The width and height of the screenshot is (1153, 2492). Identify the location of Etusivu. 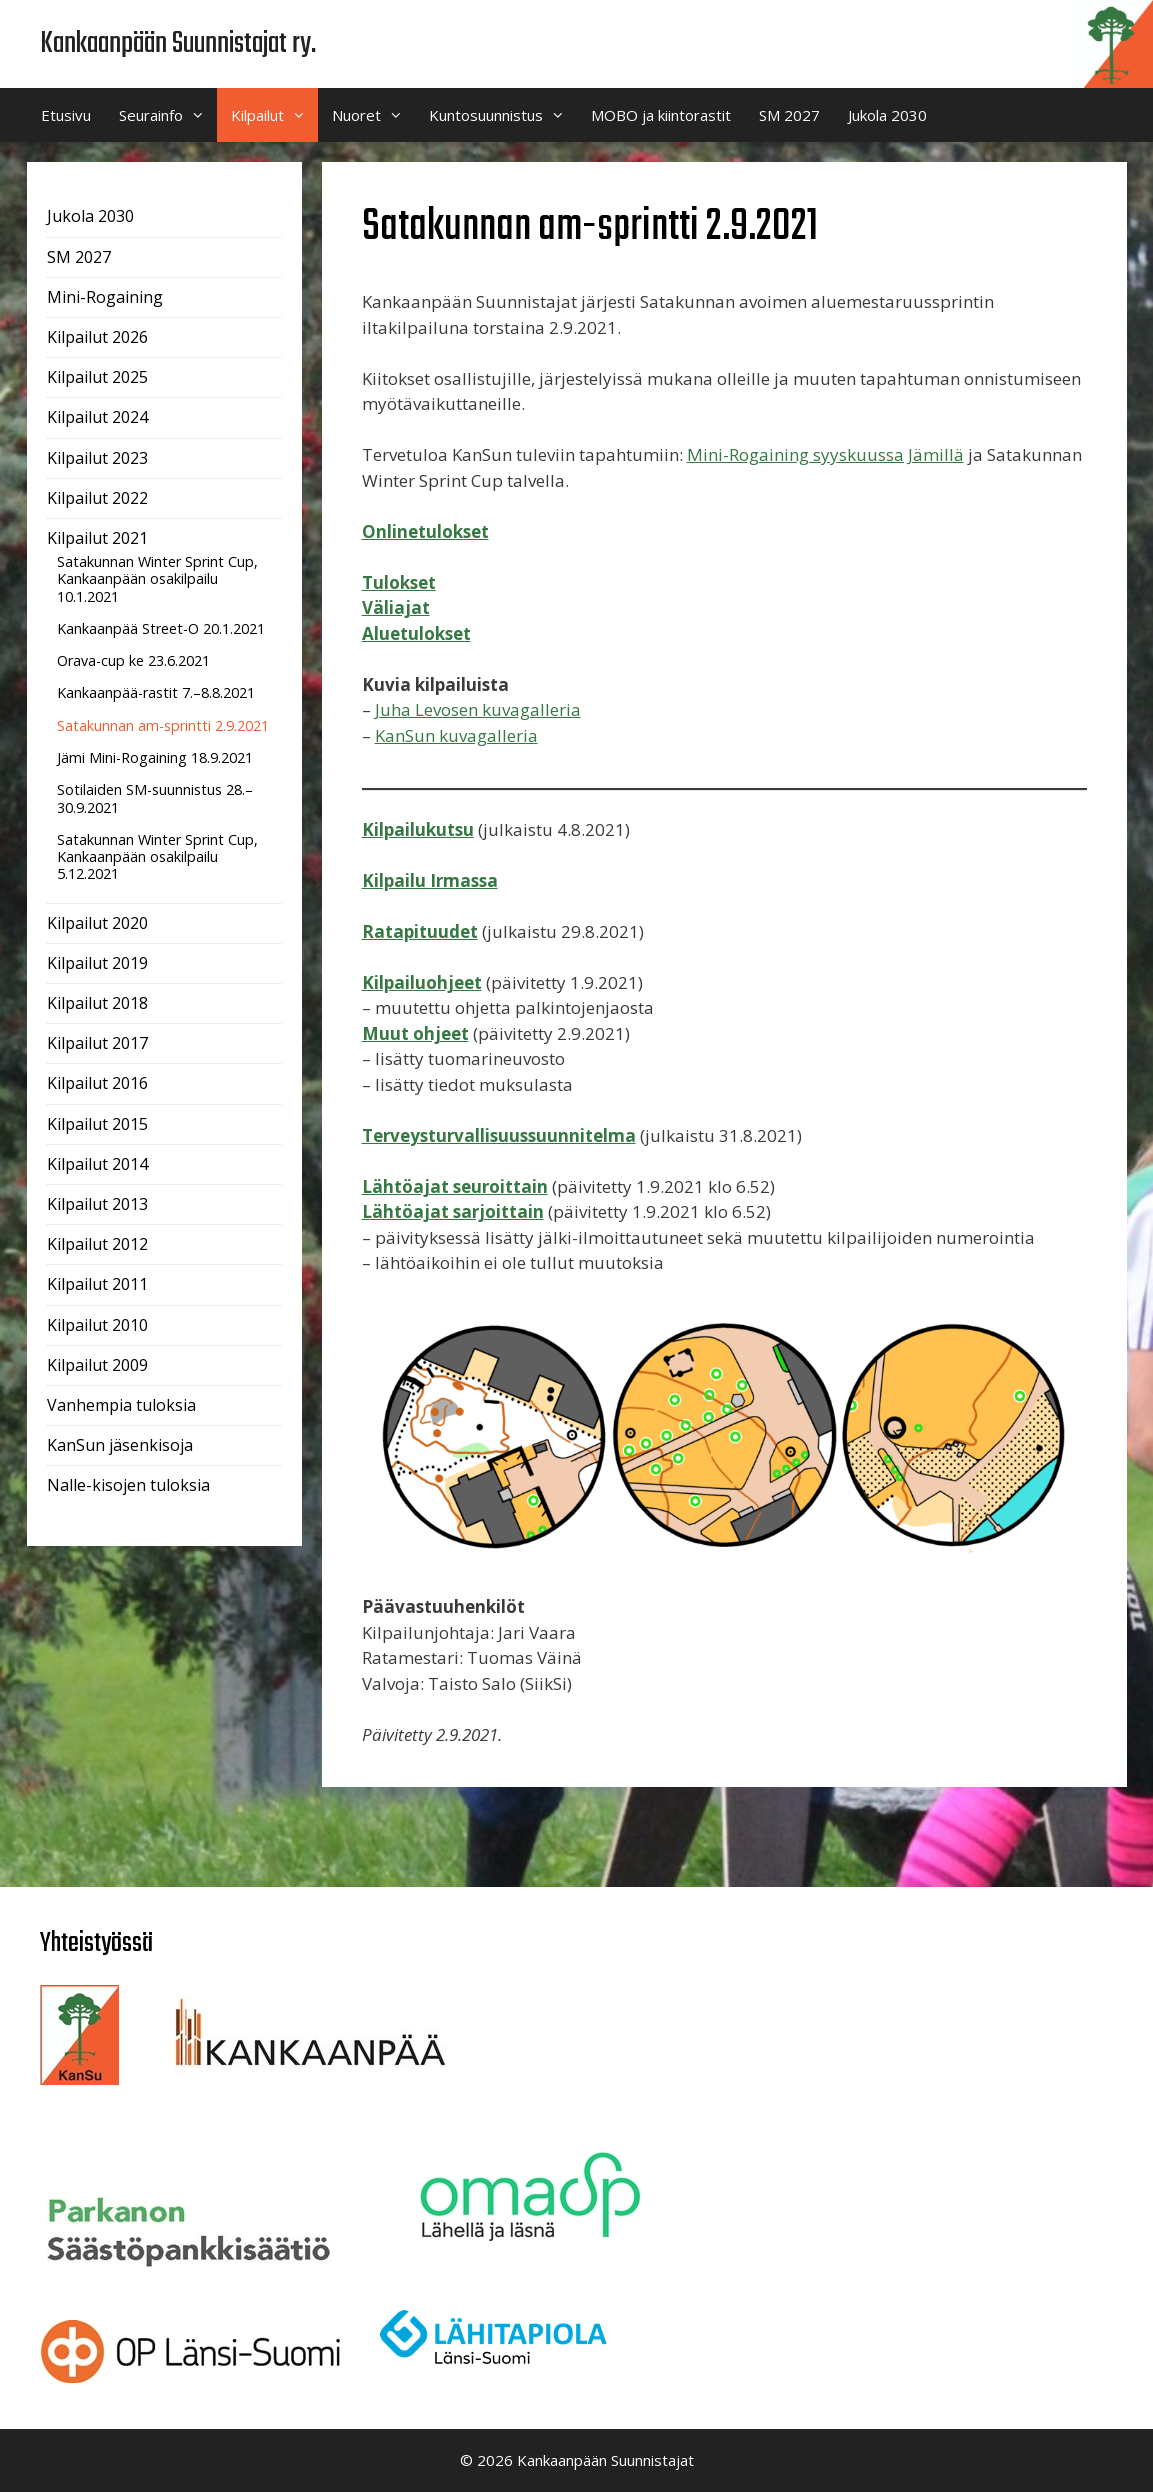
(66, 115).